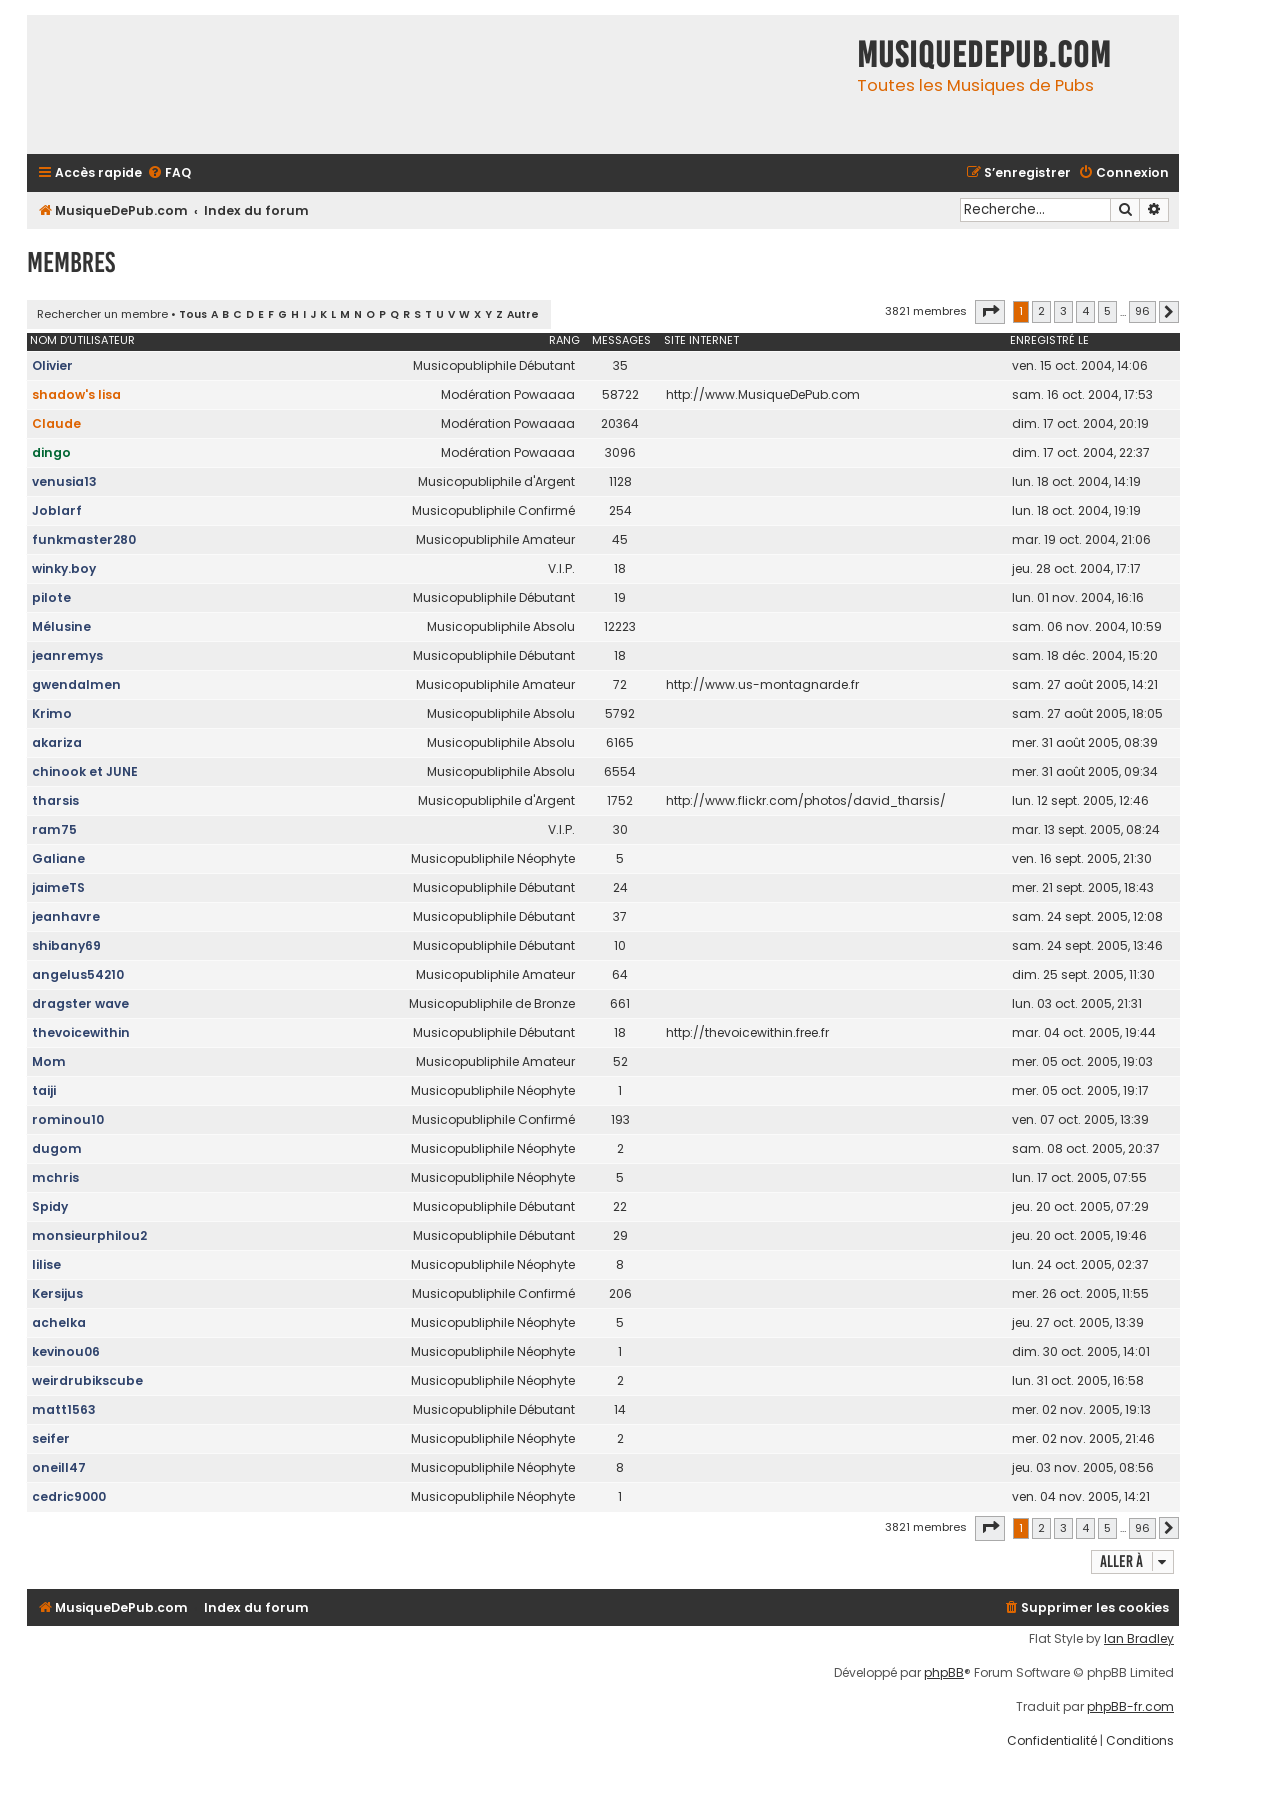 This screenshot has height=1799, width=1279. Describe the element at coordinates (620, 1235) in the screenshot. I see `29` at that location.